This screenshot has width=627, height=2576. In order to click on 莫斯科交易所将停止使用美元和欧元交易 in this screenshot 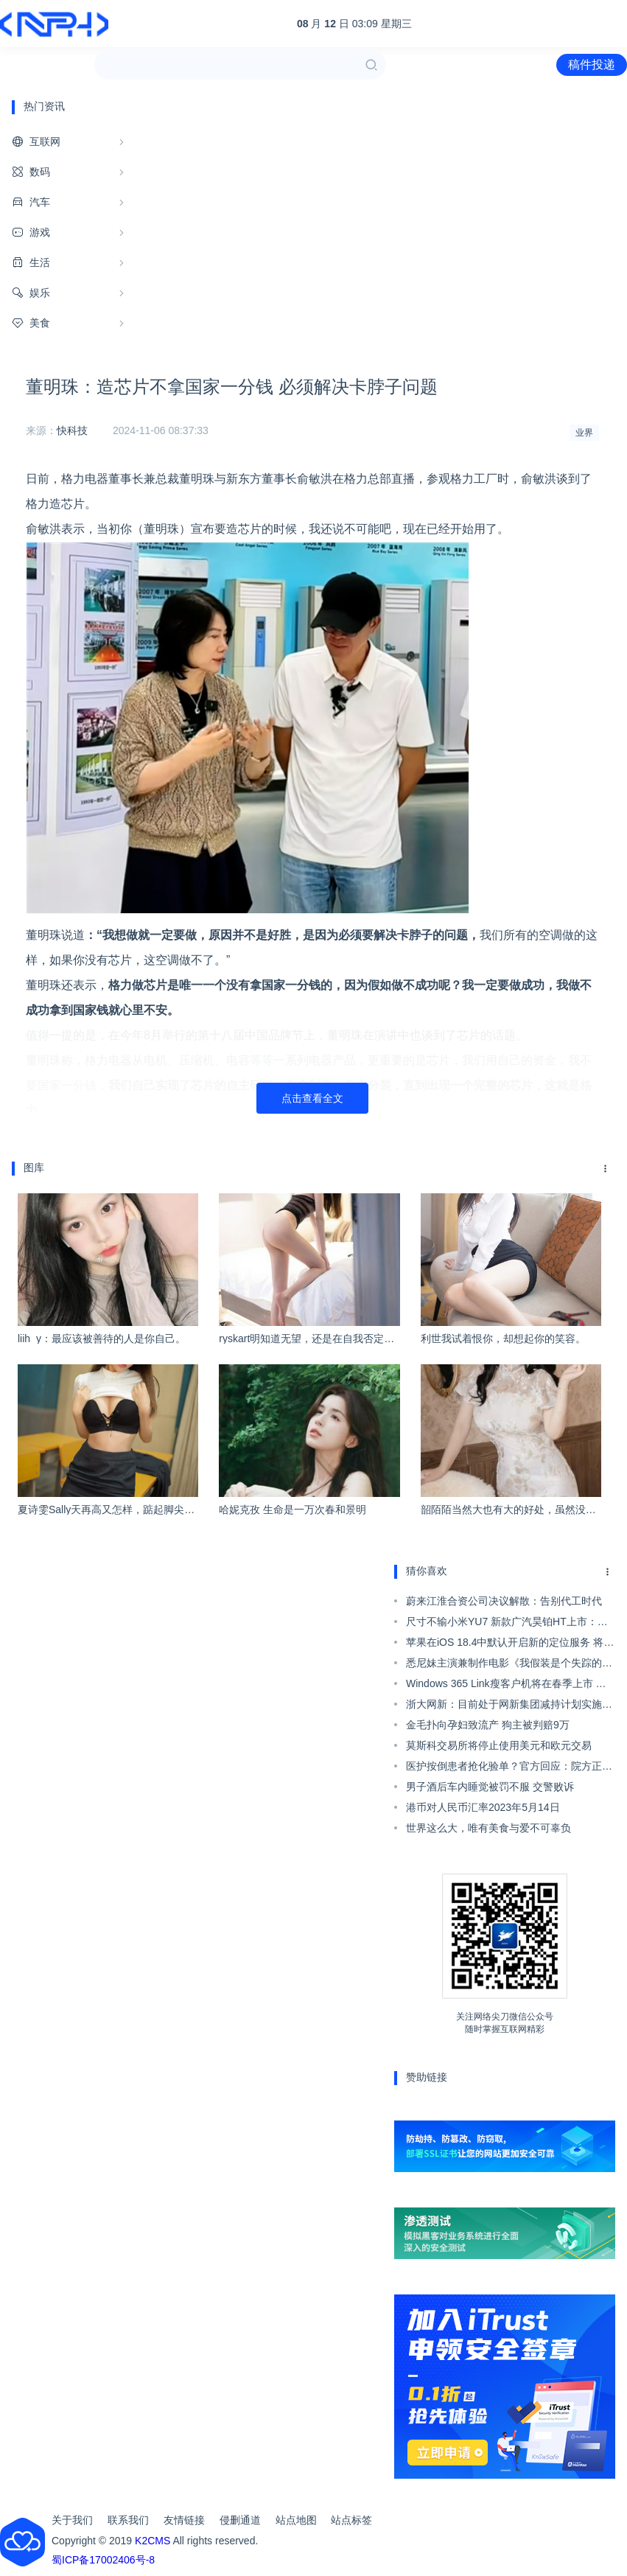, I will do `click(499, 1745)`.